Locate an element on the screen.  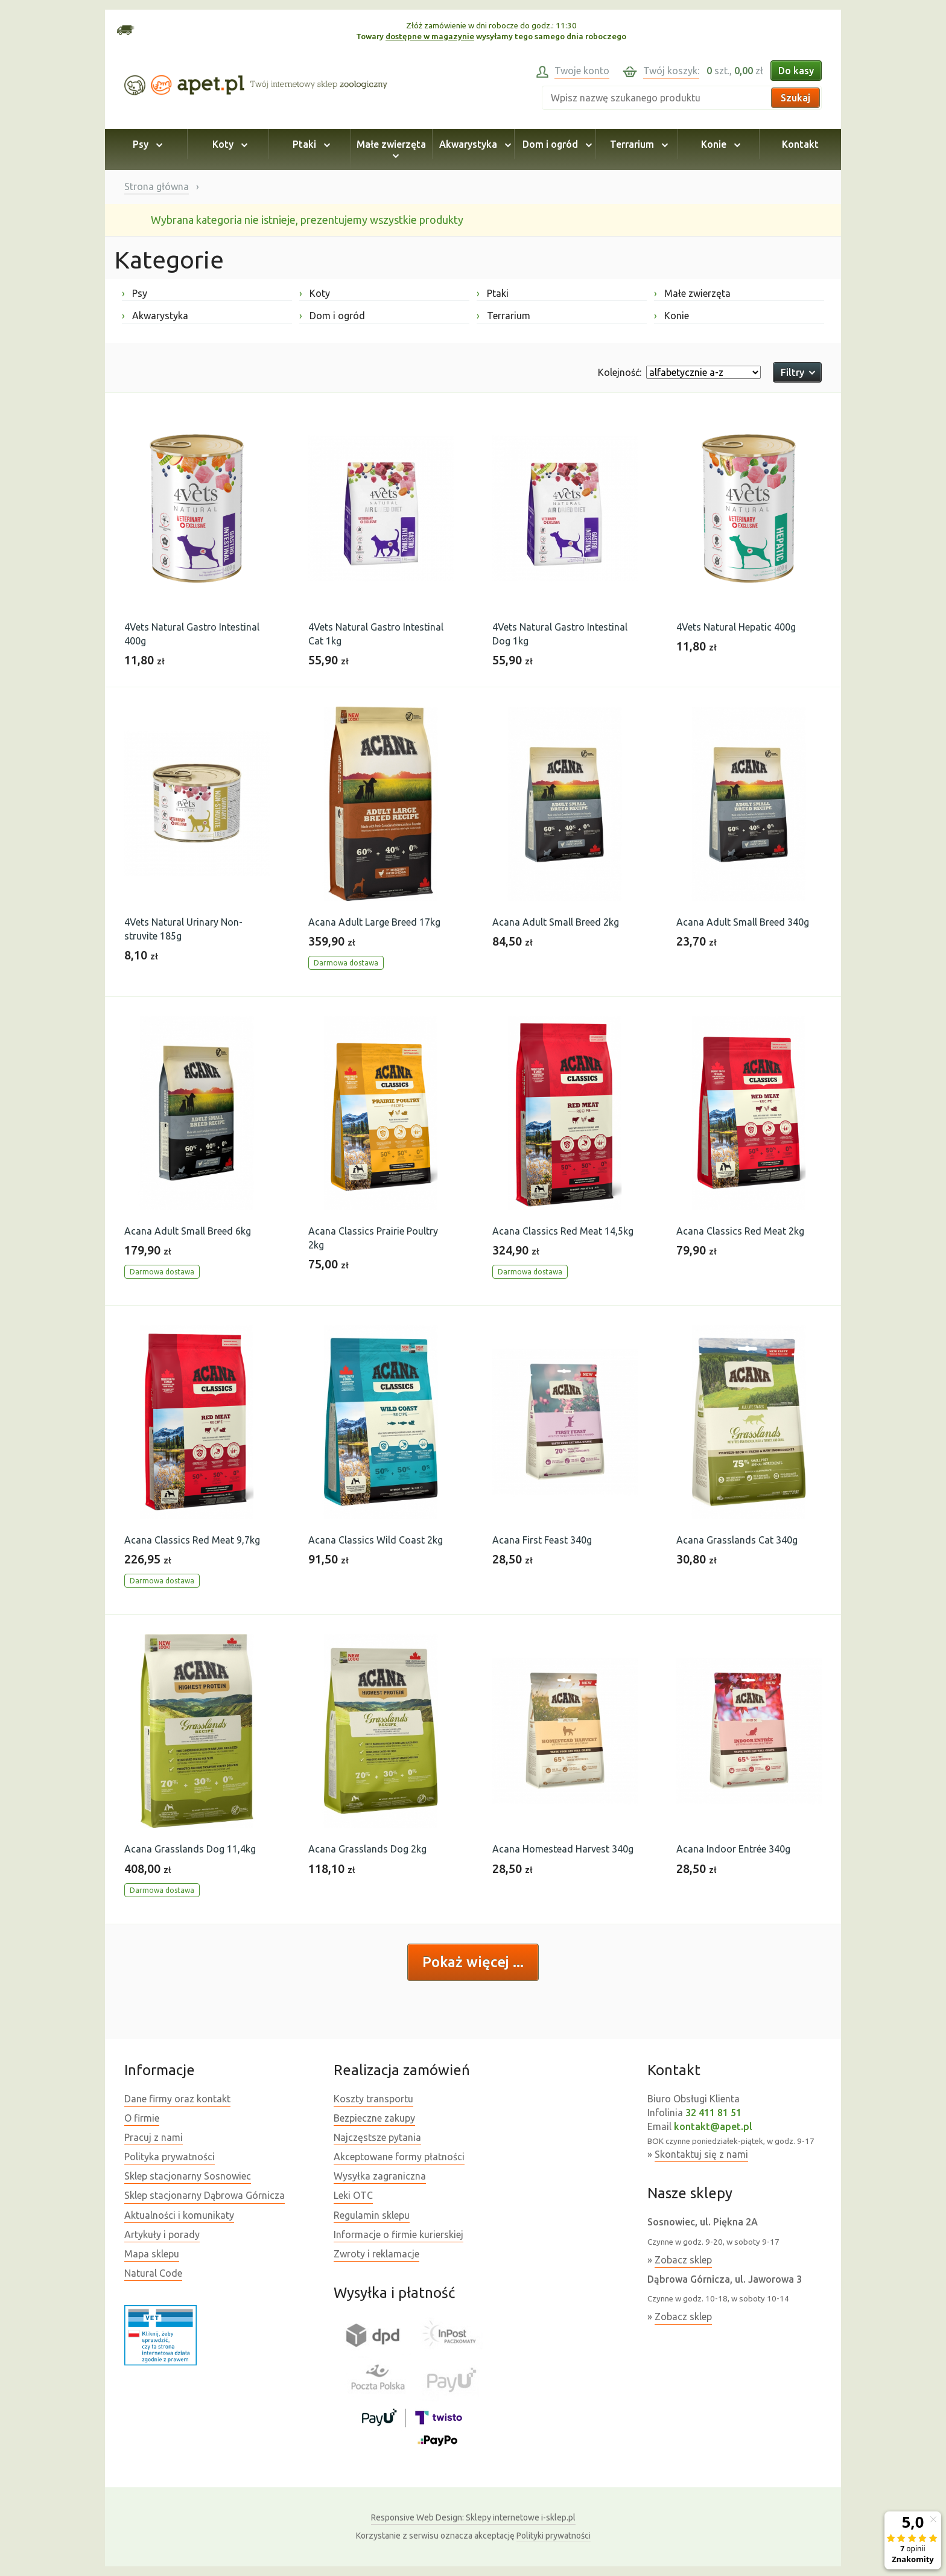
Artykuły i porady is located at coordinates (162, 2234).